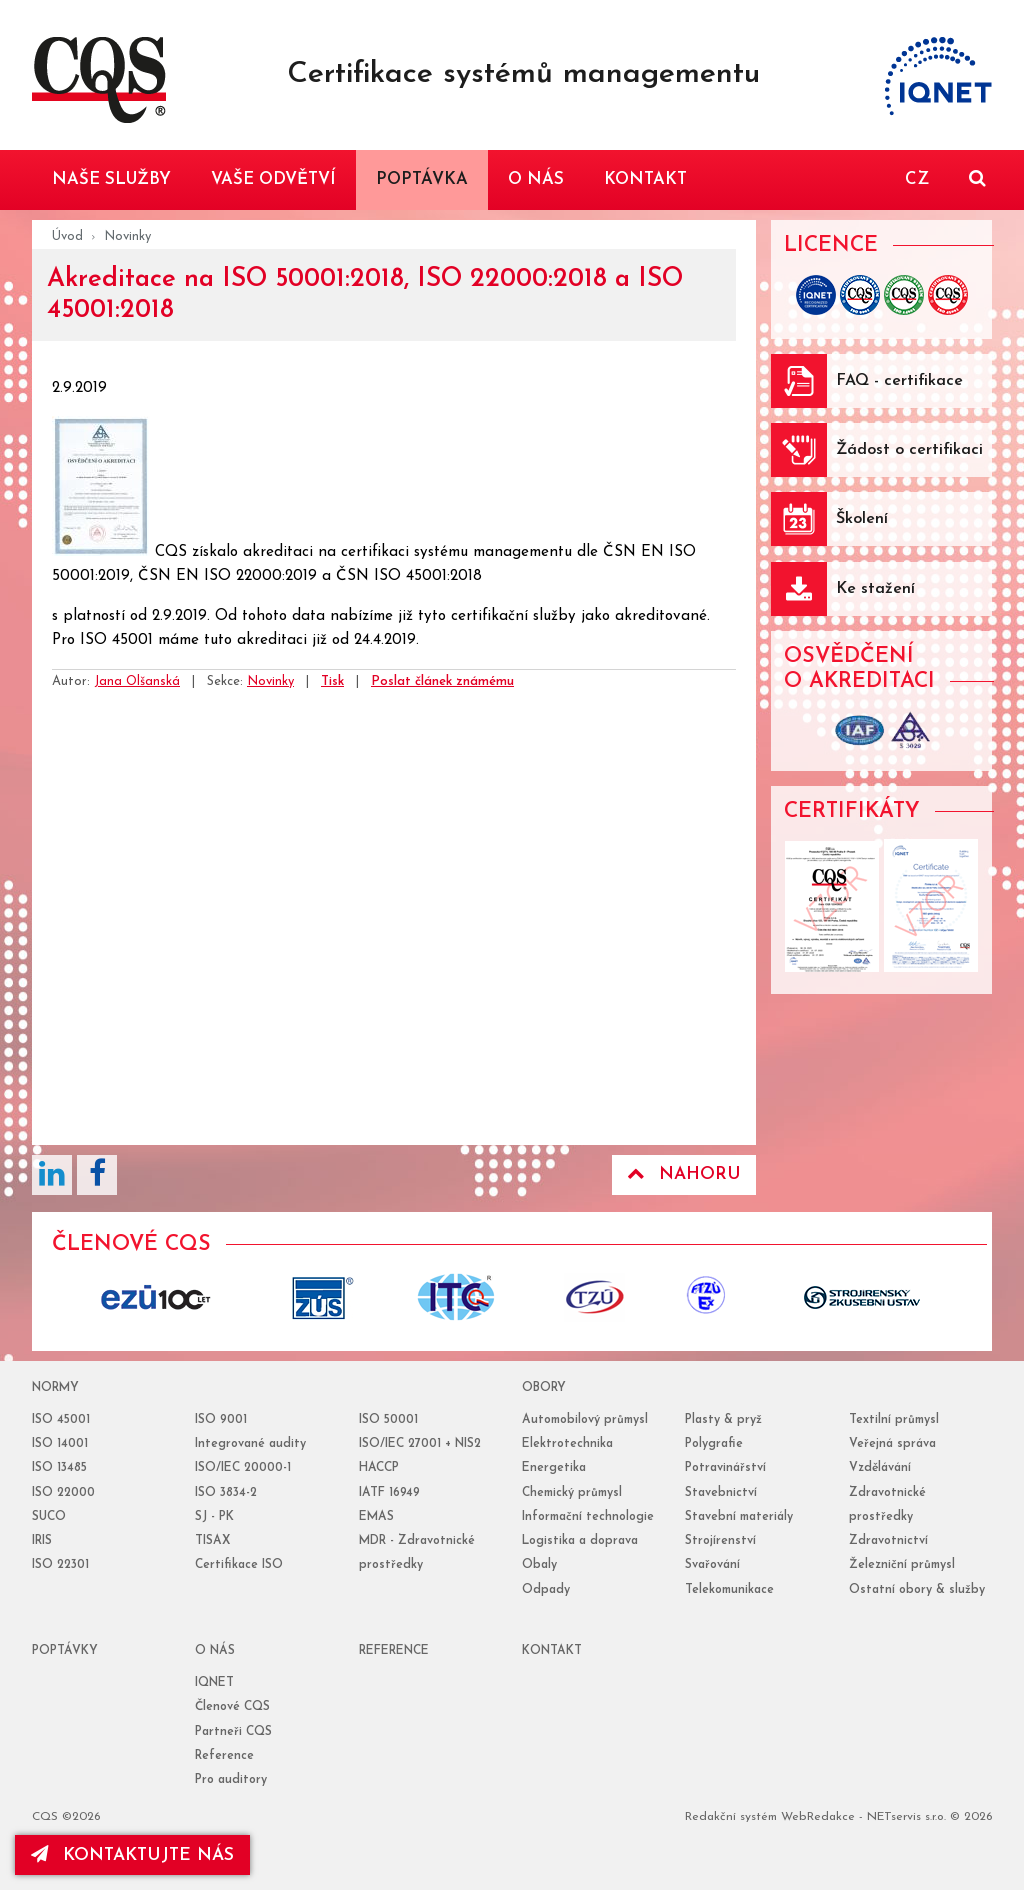 This screenshot has height=1890, width=1024. What do you see at coordinates (894, 1420) in the screenshot?
I see `Textilní průmysl` at bounding box center [894, 1420].